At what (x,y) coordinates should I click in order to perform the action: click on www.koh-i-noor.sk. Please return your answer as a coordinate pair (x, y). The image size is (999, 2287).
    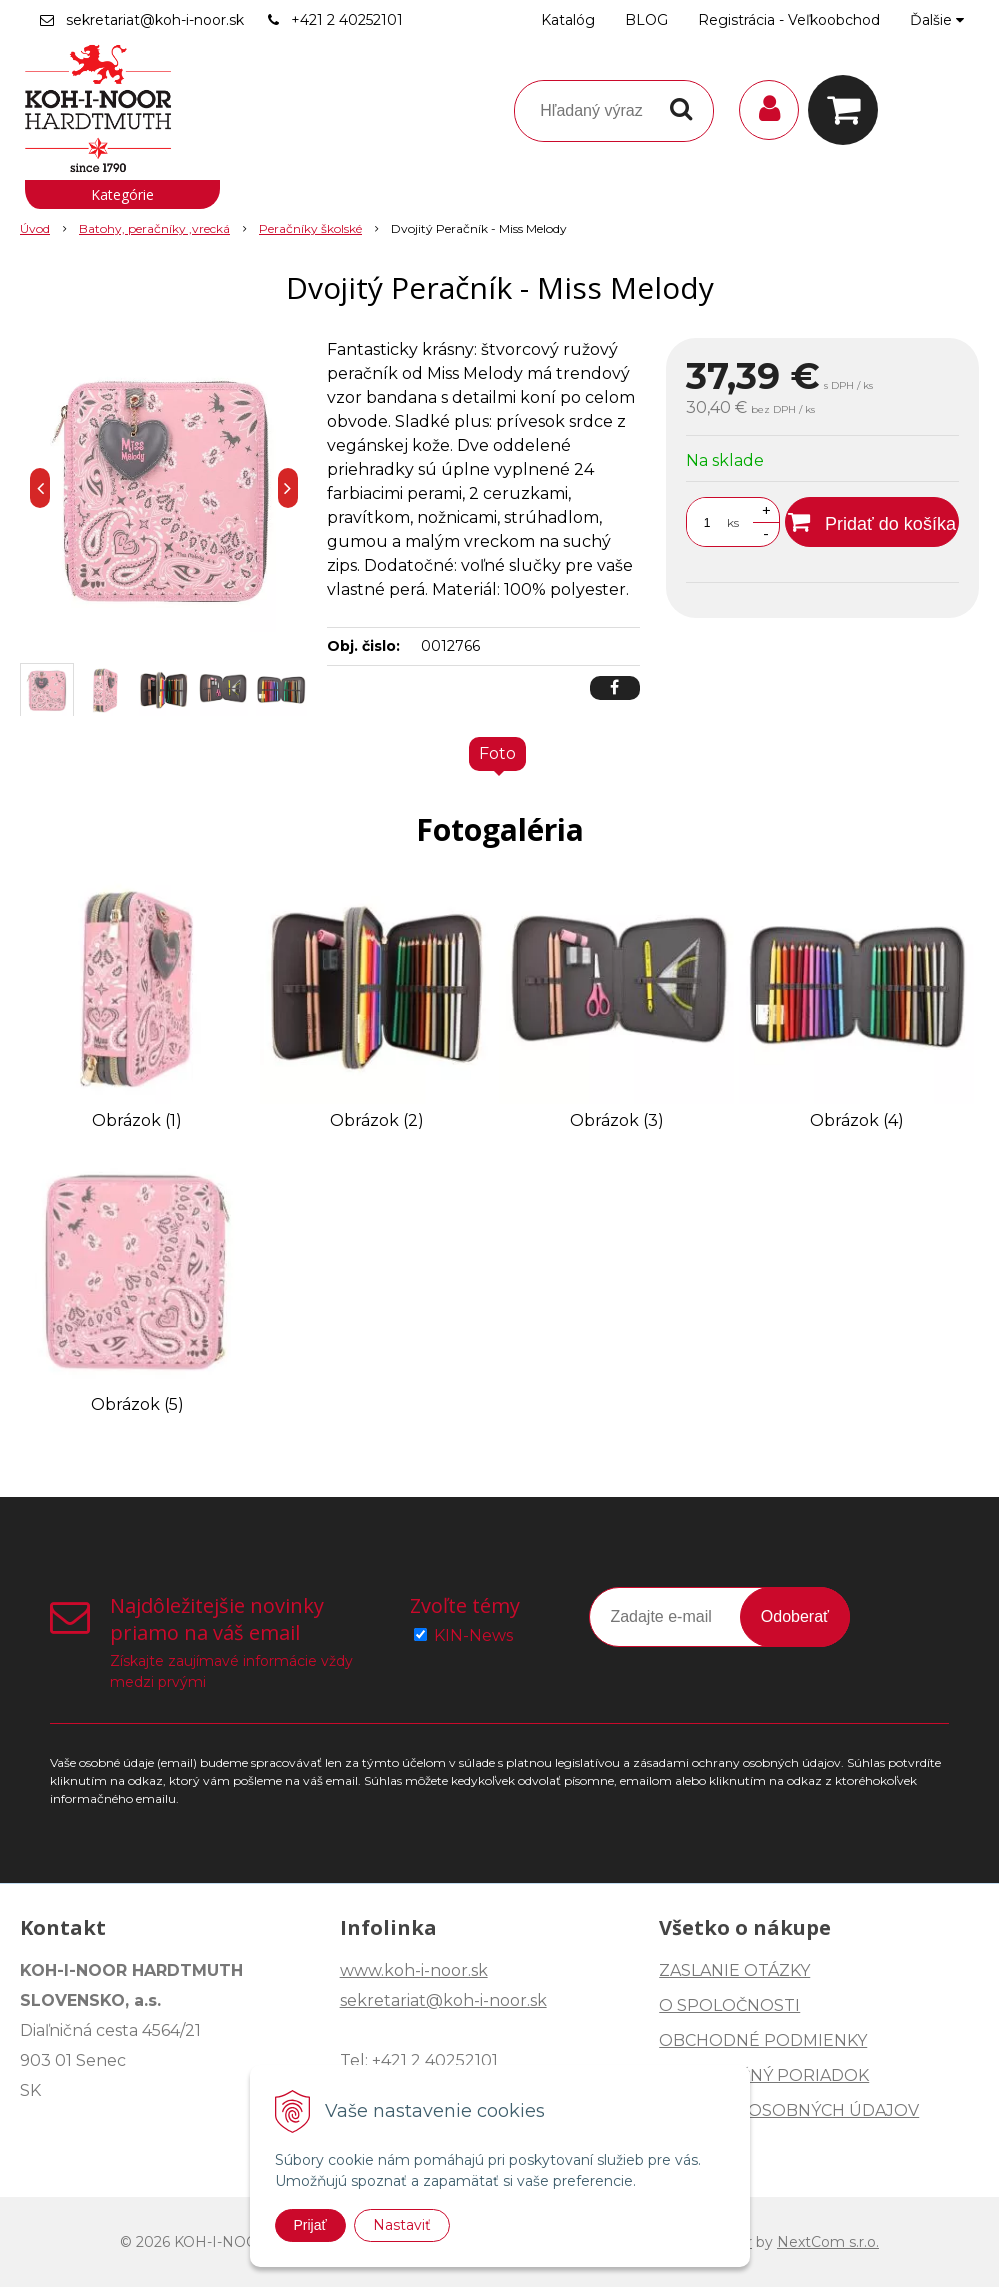
    Looking at the image, I should click on (414, 1970).